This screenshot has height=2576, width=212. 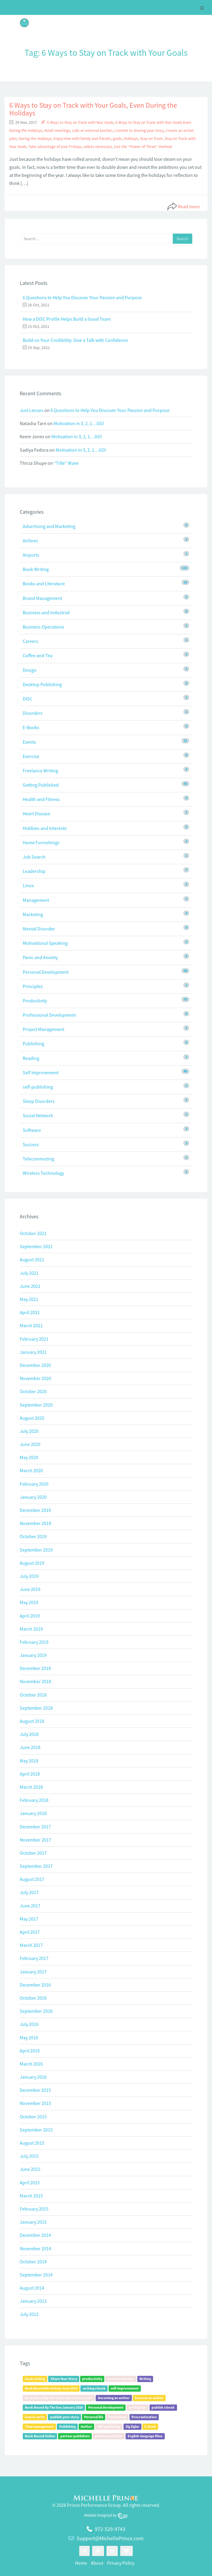 What do you see at coordinates (29, 1431) in the screenshot?
I see `July 2020` at bounding box center [29, 1431].